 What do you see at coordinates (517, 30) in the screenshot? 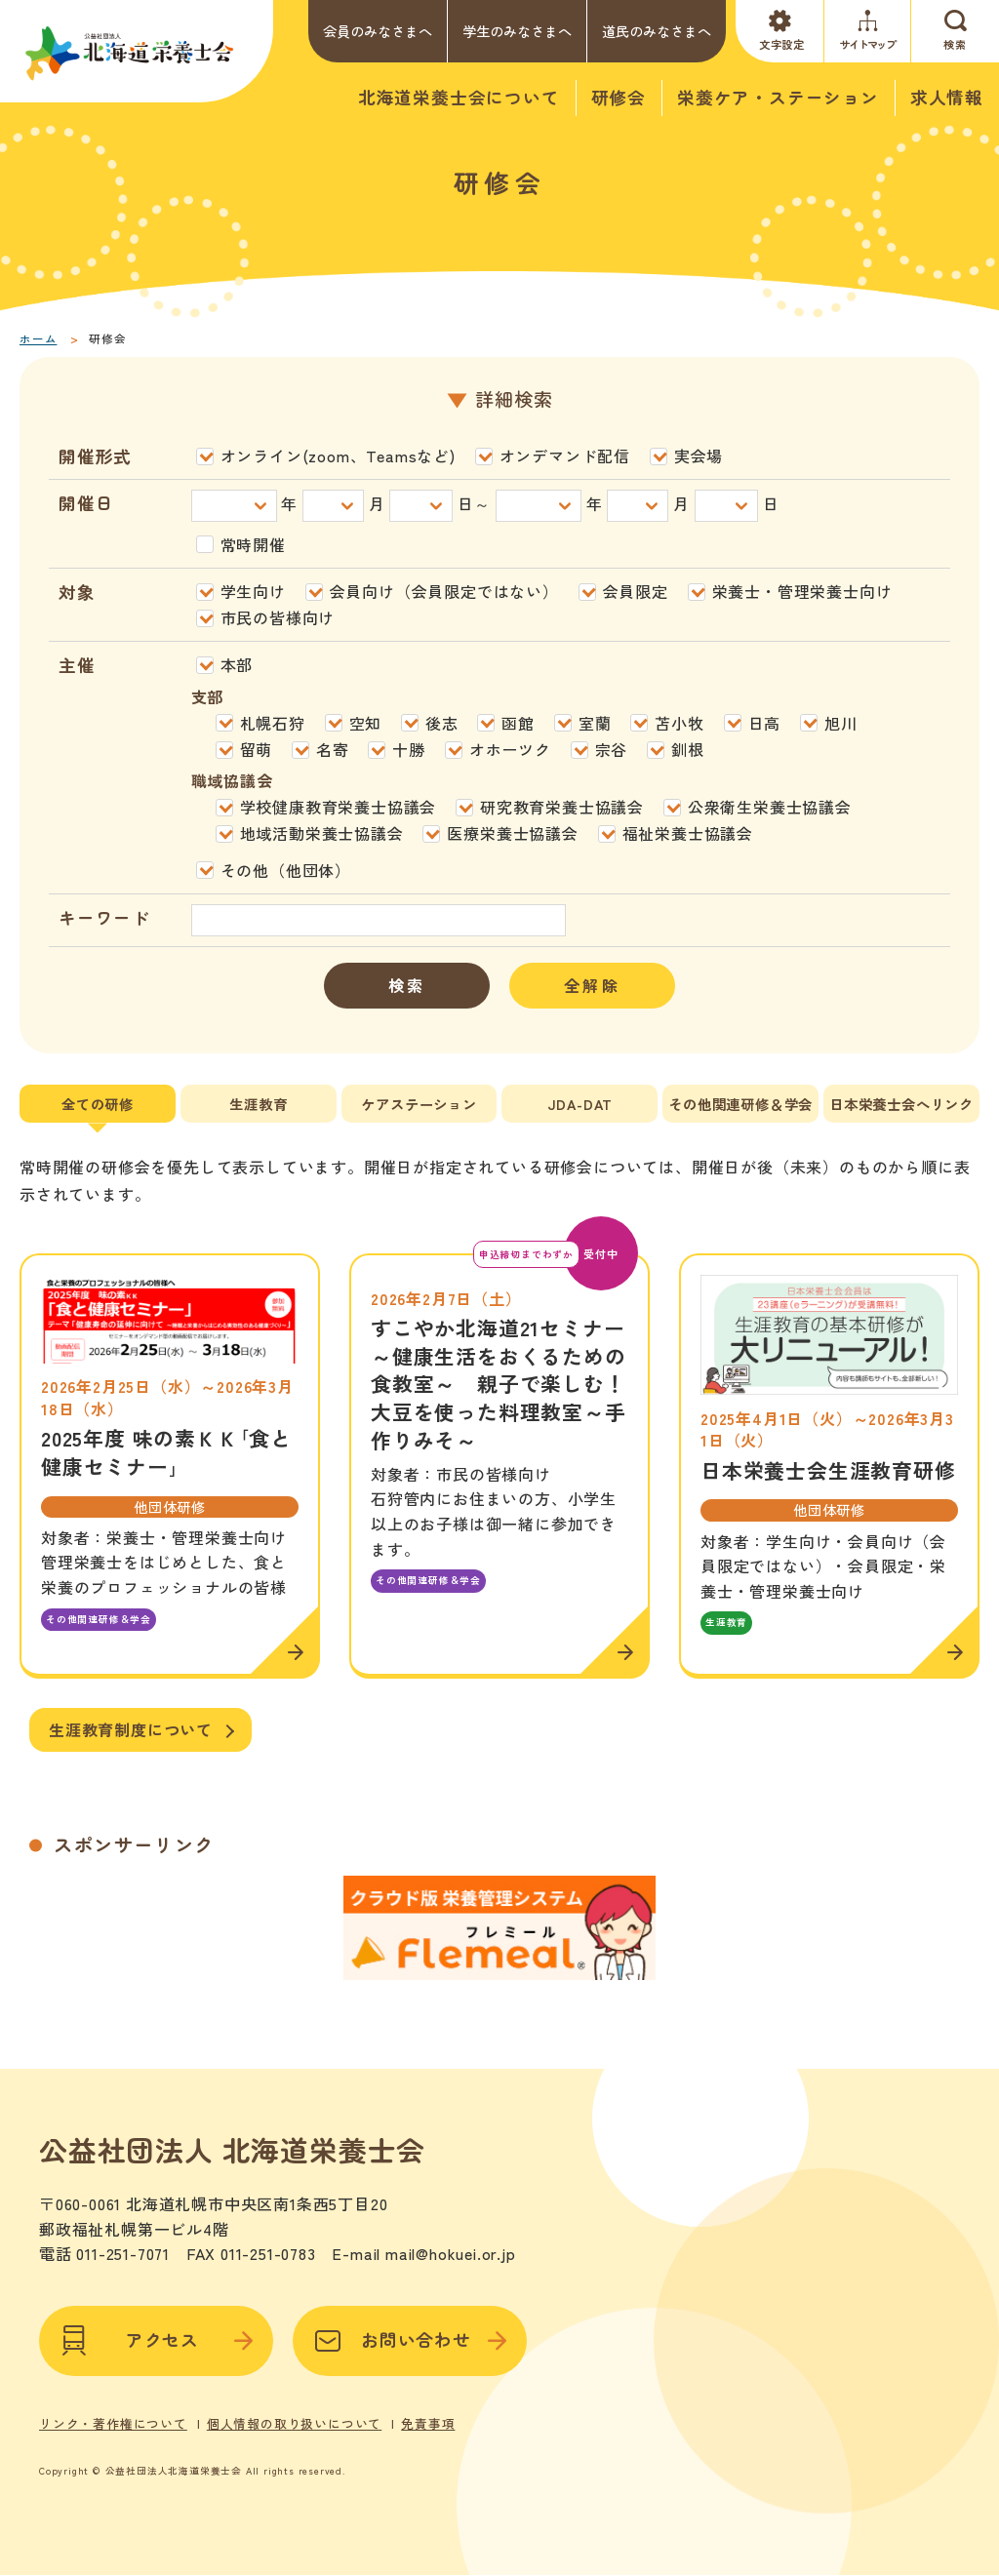
I see `学生のみなさまへ` at bounding box center [517, 30].